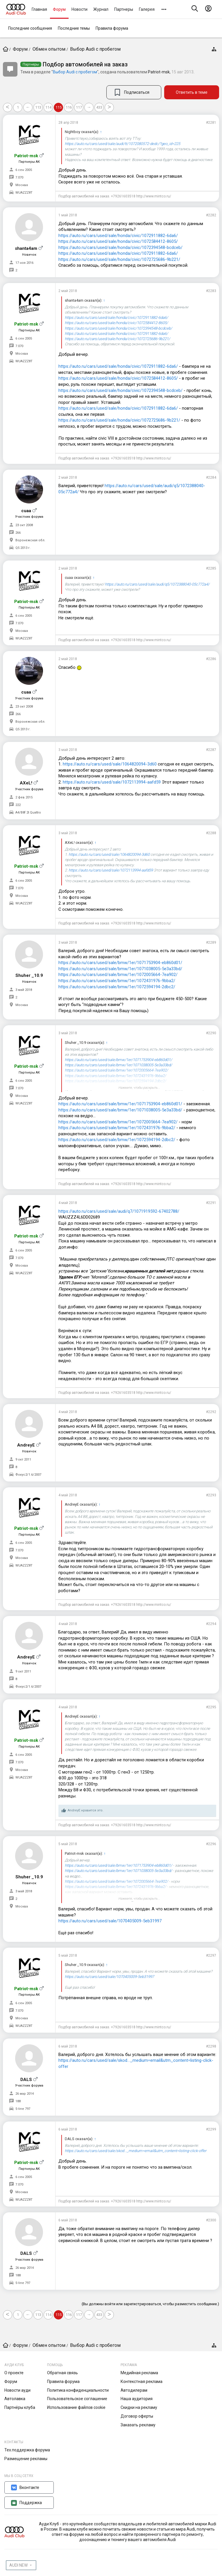  What do you see at coordinates (134, 2390) in the screenshot?
I see `Автодилерам` at bounding box center [134, 2390].